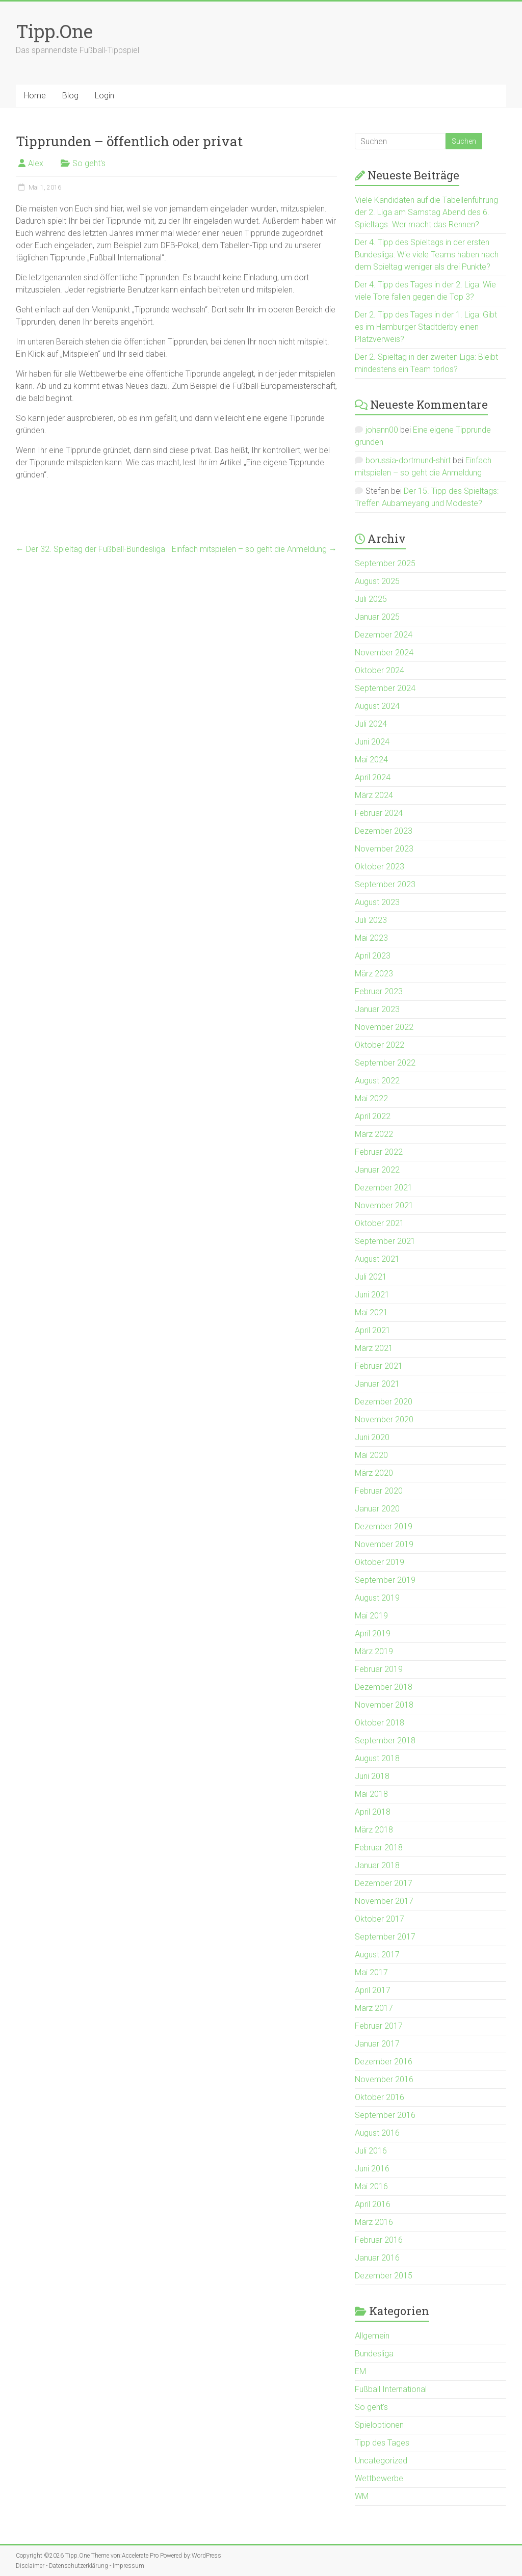 Image resolution: width=522 pixels, height=2576 pixels. I want to click on September 2017, so click(385, 1937).